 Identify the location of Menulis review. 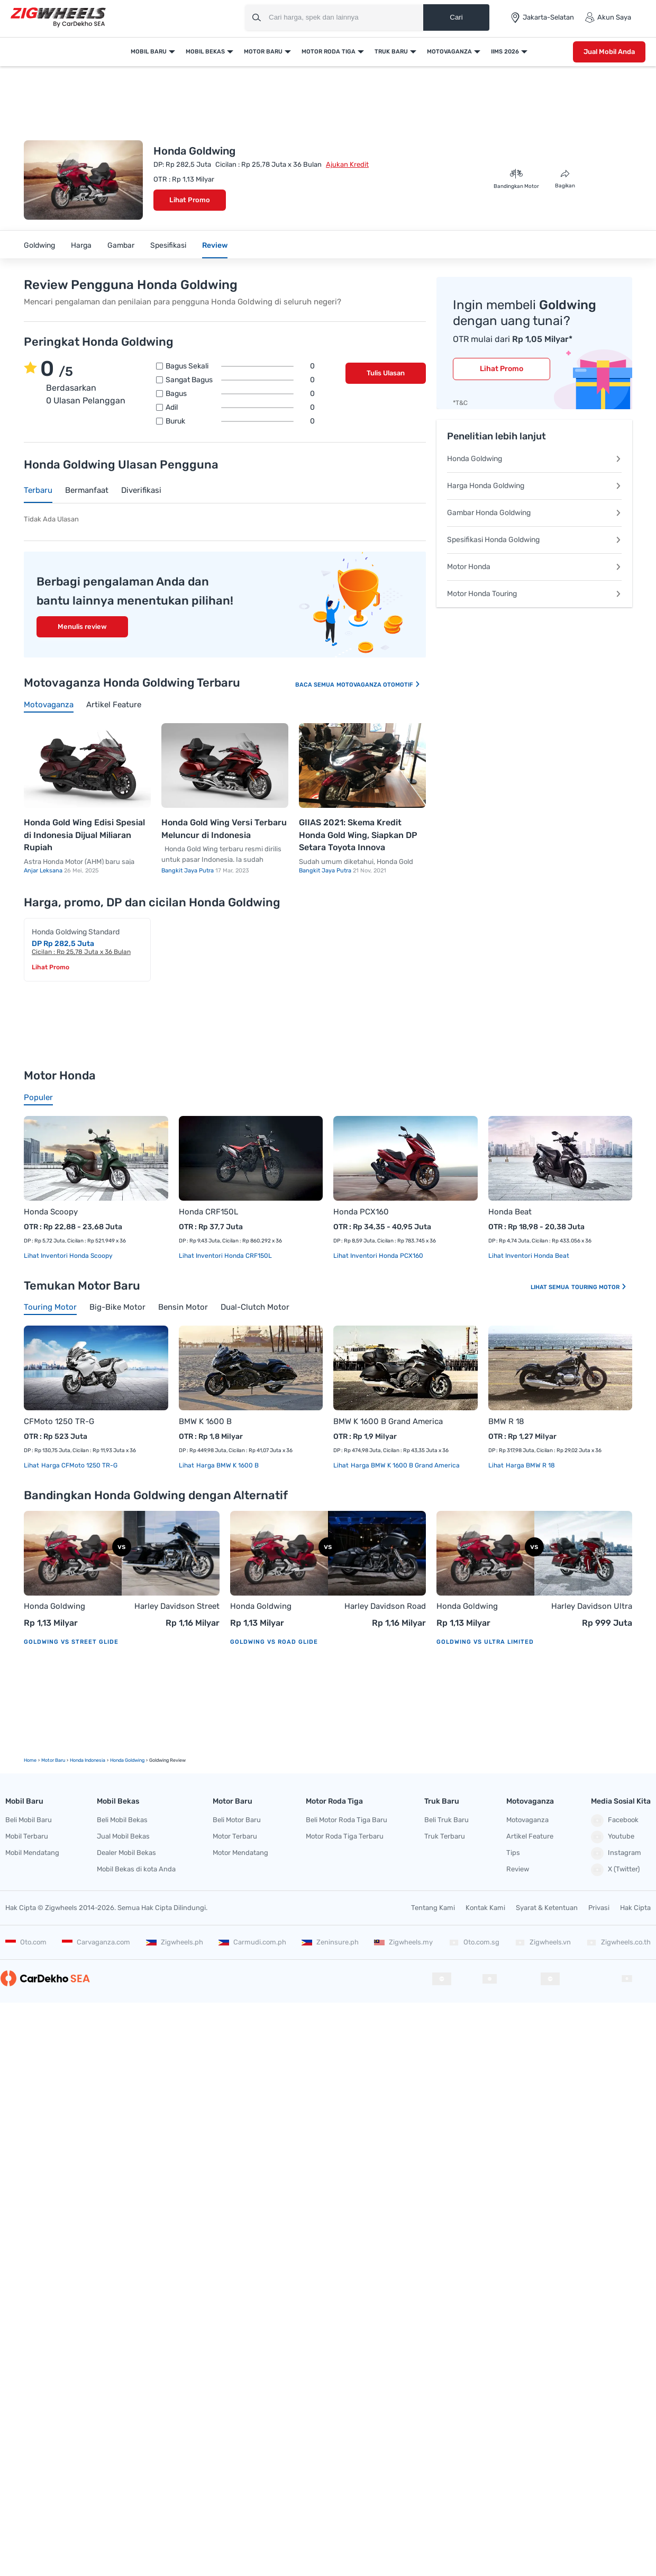
(82, 627).